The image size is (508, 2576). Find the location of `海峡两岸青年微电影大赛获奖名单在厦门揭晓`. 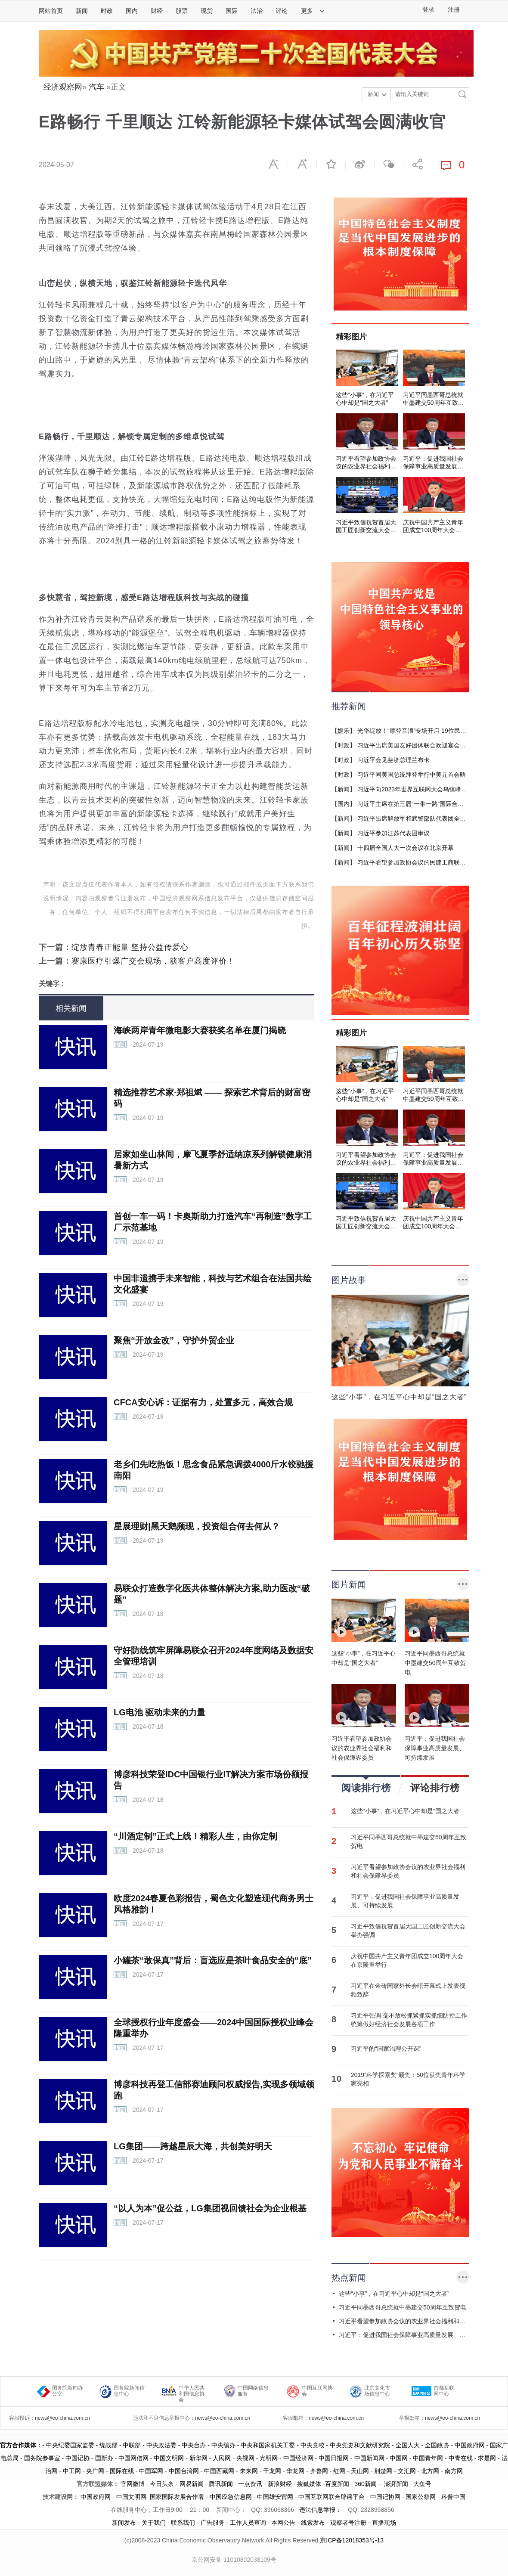

海峡两岸青年微电影大赛获奖名单在厦门揭晓 is located at coordinates (200, 1030).